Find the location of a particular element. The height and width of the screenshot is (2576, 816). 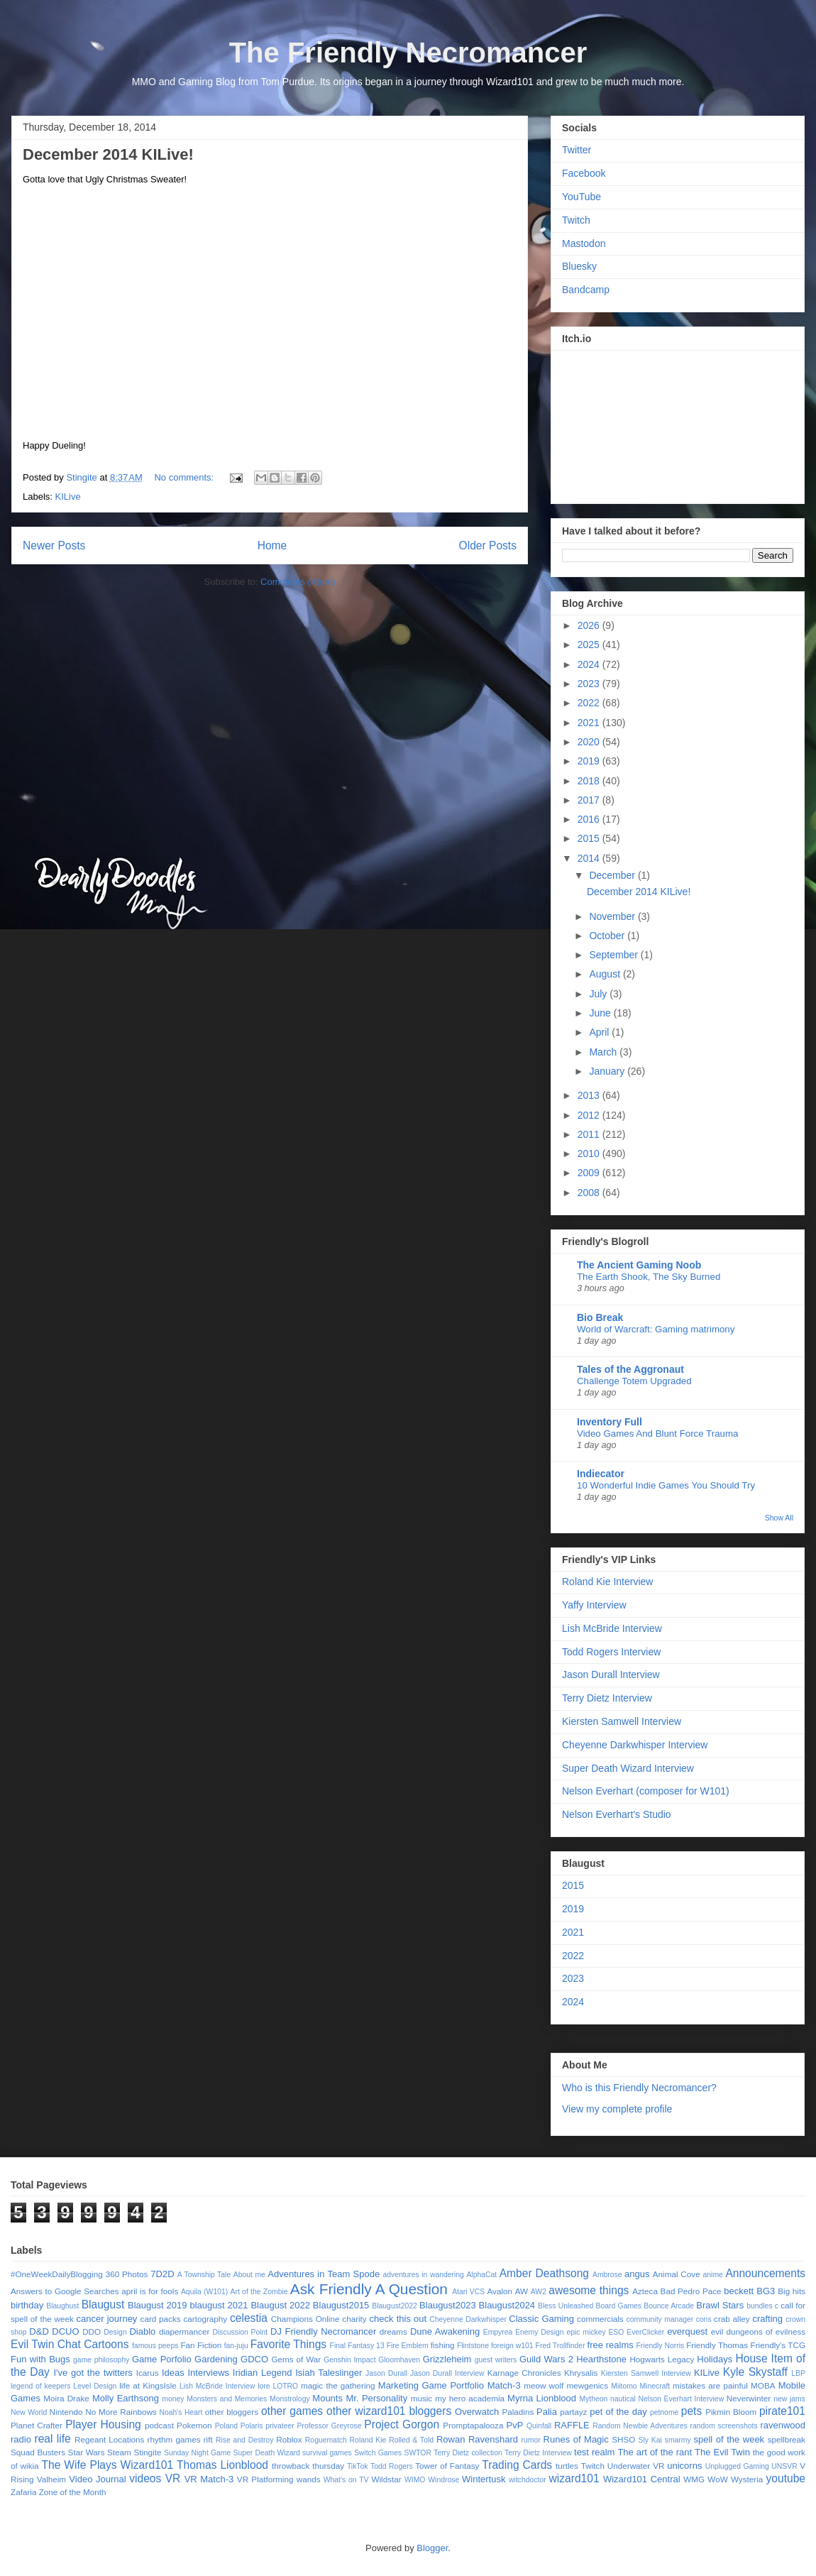

Roland Kie Interview is located at coordinates (607, 1581).